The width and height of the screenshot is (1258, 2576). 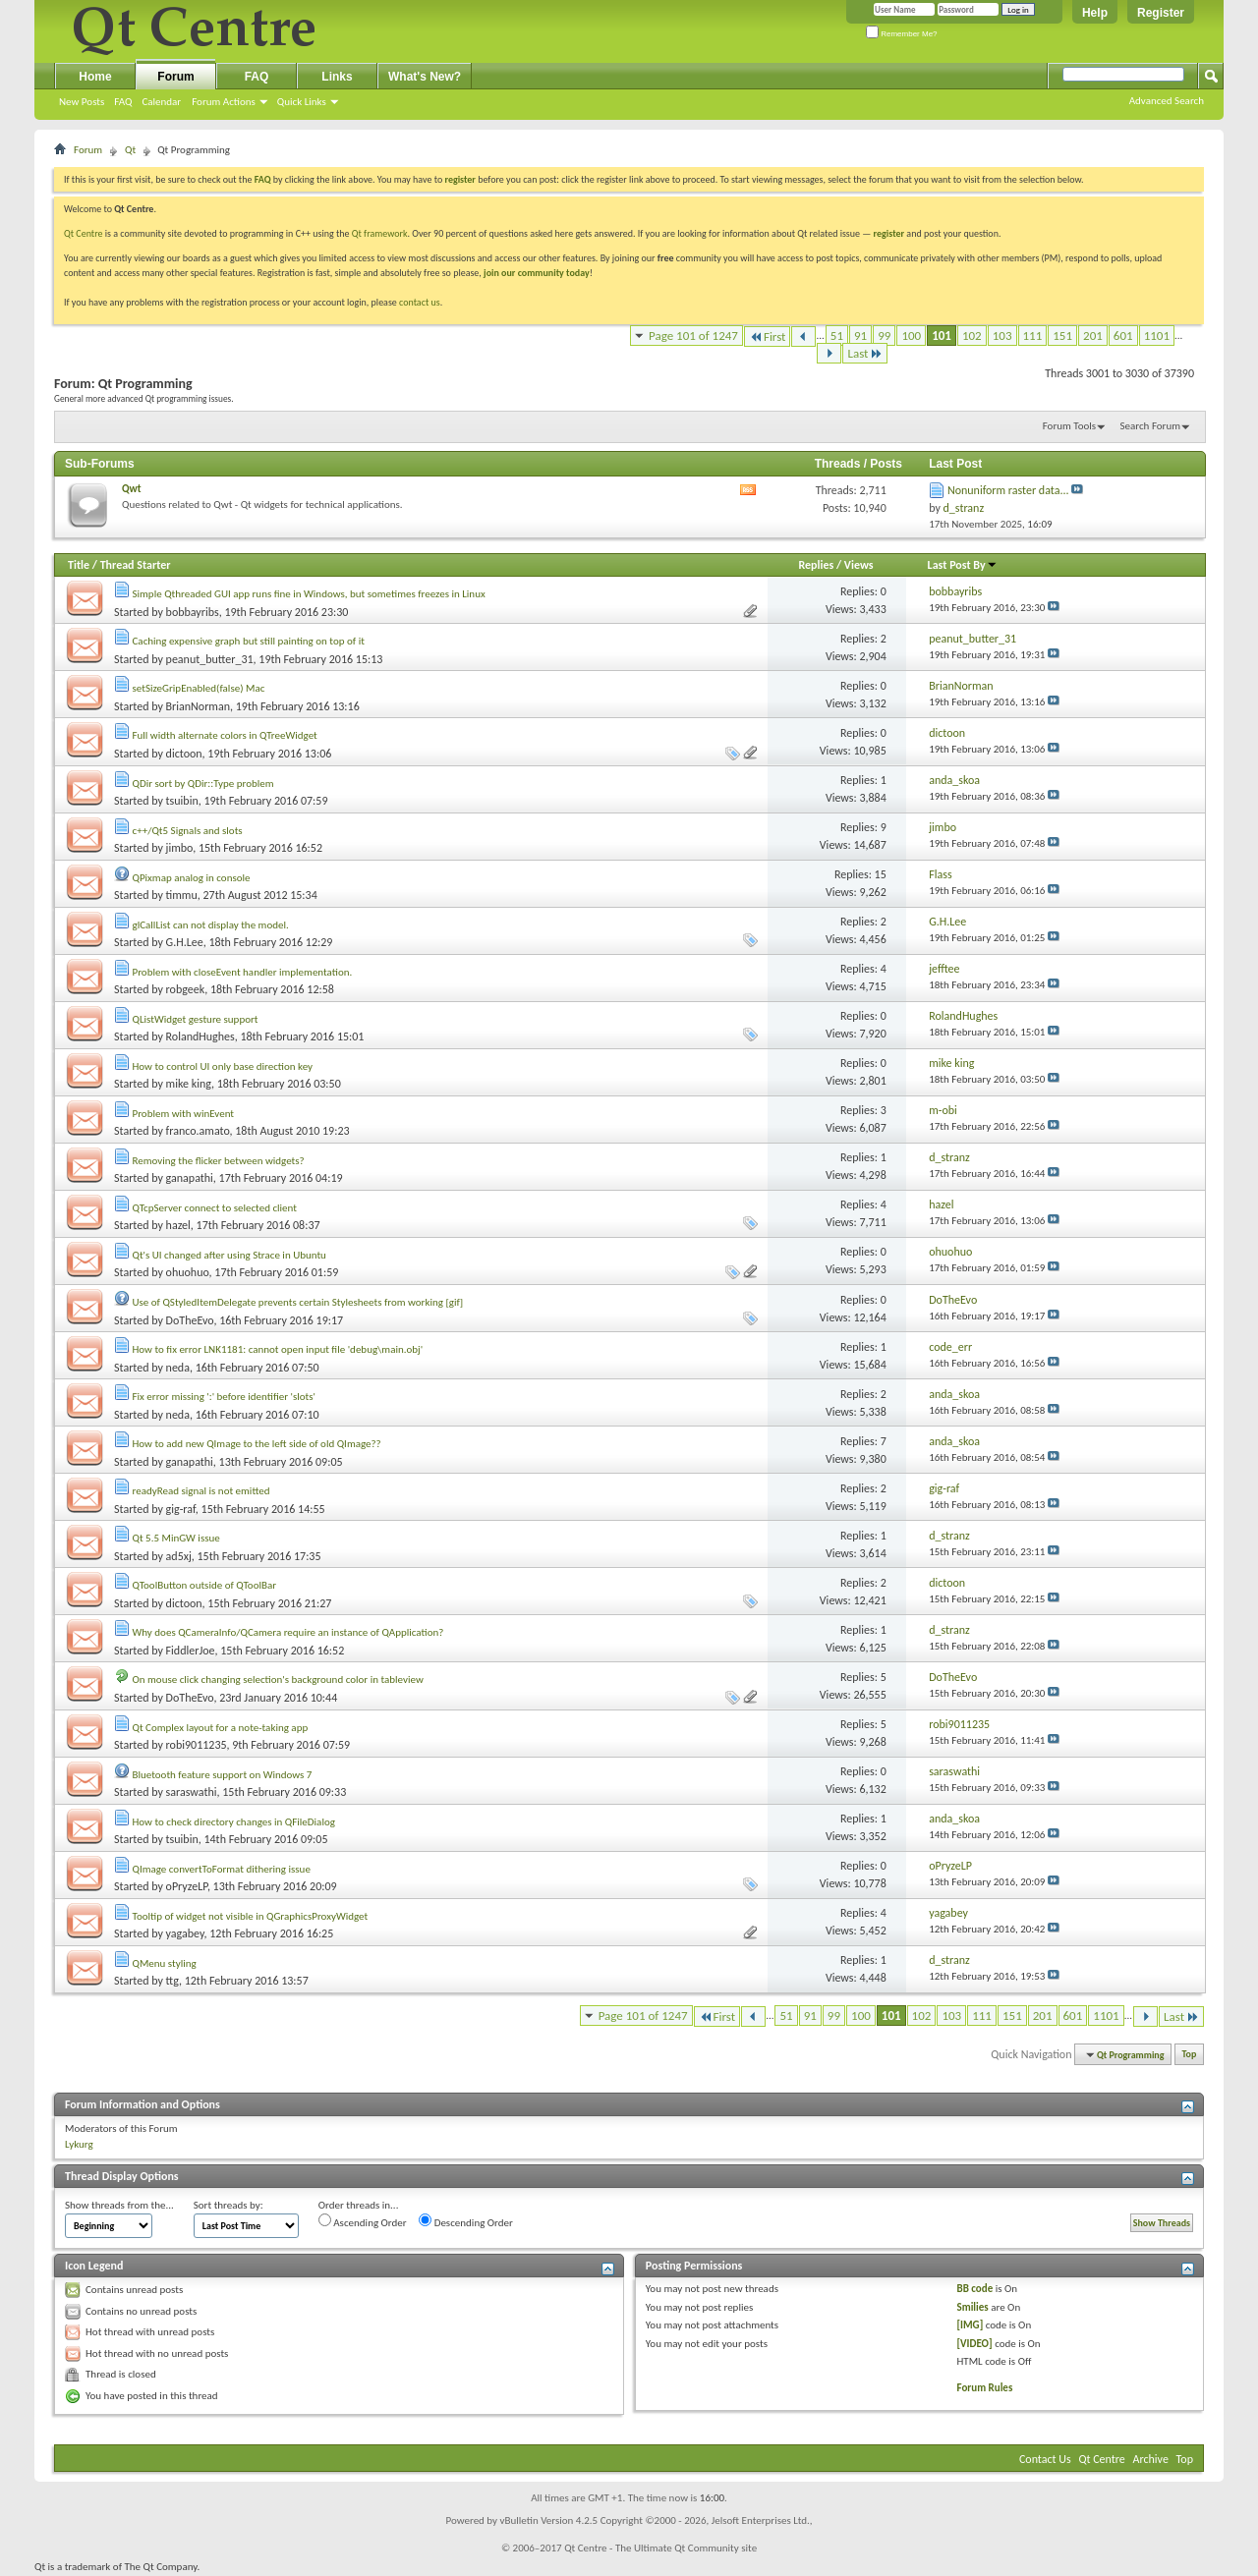 I want to click on 151, so click(x=1062, y=335).